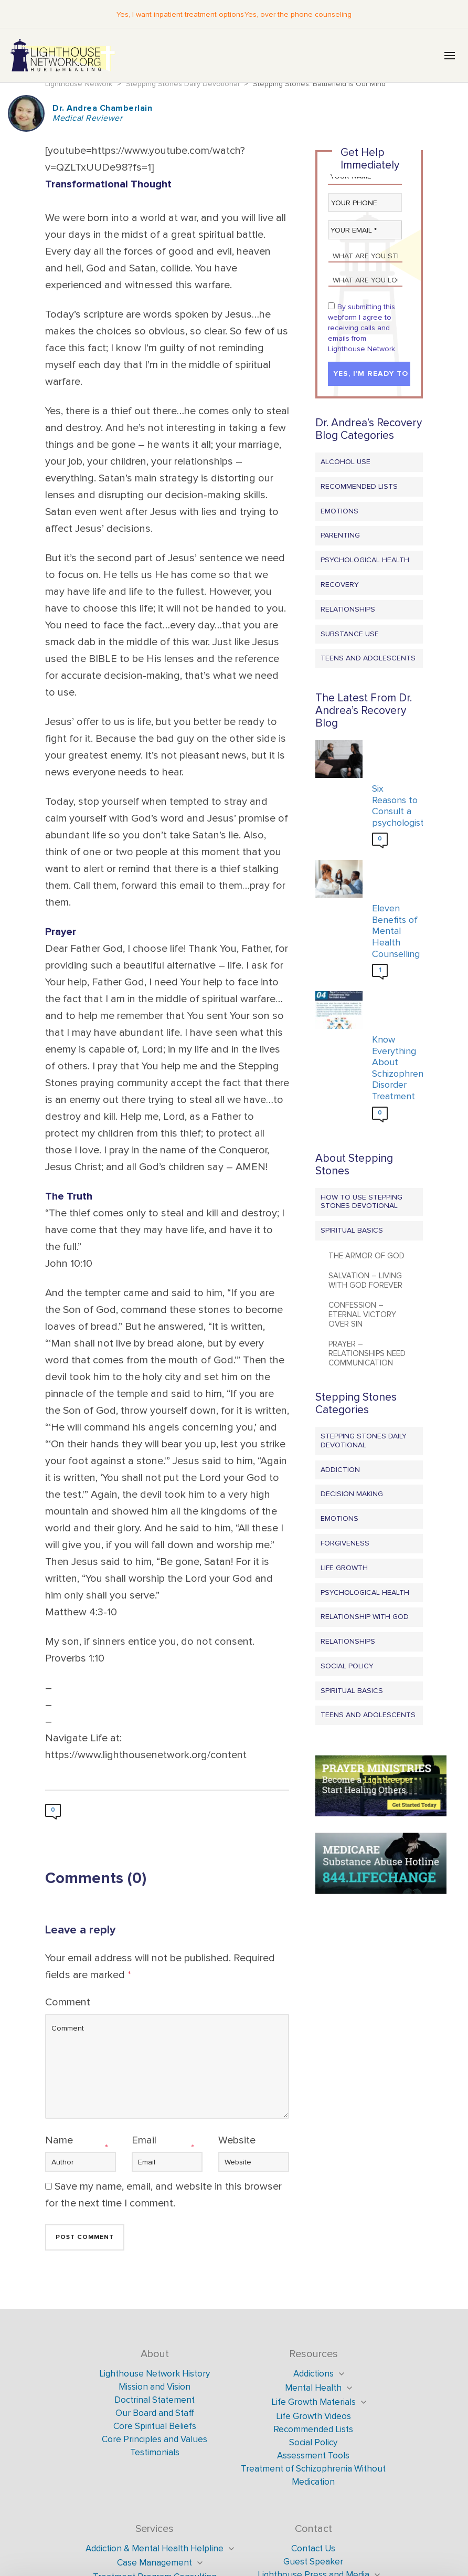 This screenshot has height=2576, width=468. Describe the element at coordinates (144, 2141) in the screenshot. I see `Email` at that location.